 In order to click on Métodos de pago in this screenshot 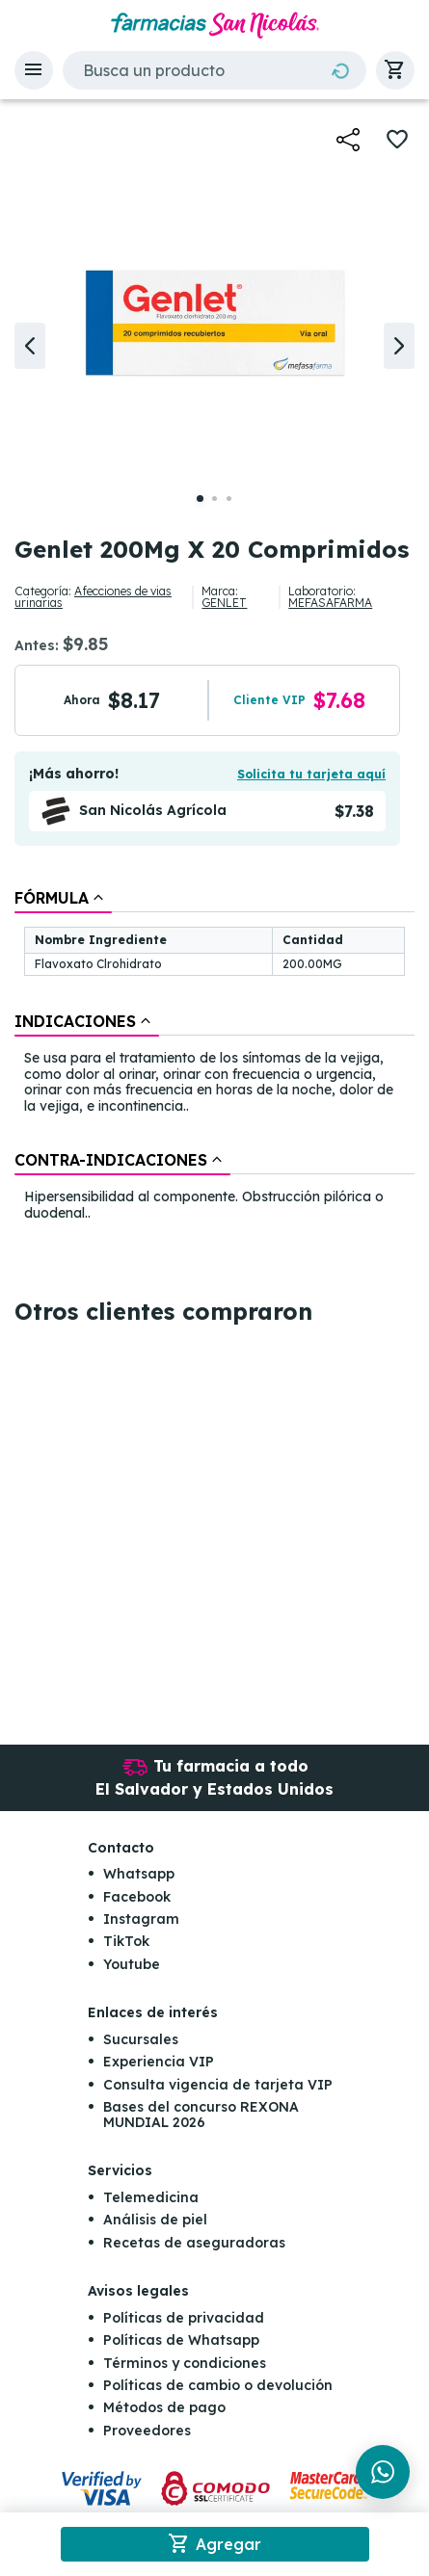, I will do `click(164, 2407)`.